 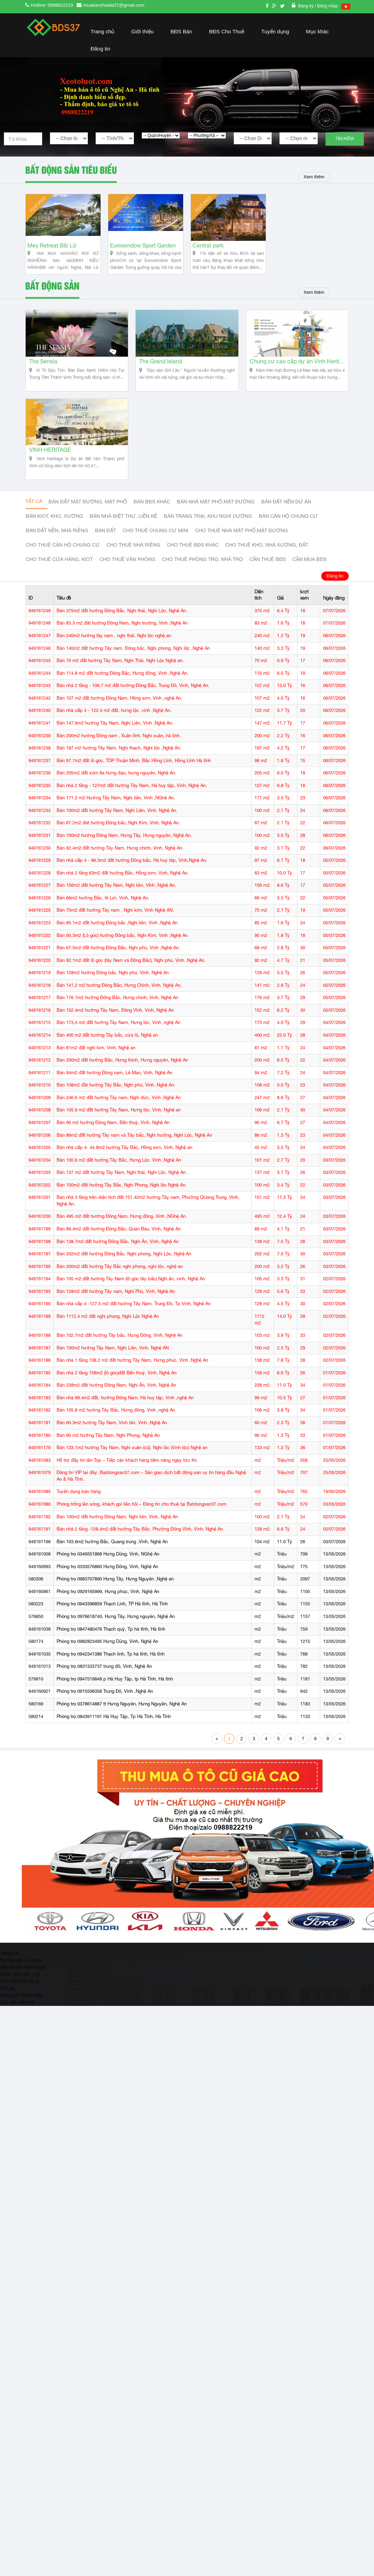 What do you see at coordinates (132, 803) in the screenshot?
I see `Bán nhà 2 tầng - 127m2 đất hướng Tây Nam, Hà huy tập, Vinh, Nghệ An.` at bounding box center [132, 803].